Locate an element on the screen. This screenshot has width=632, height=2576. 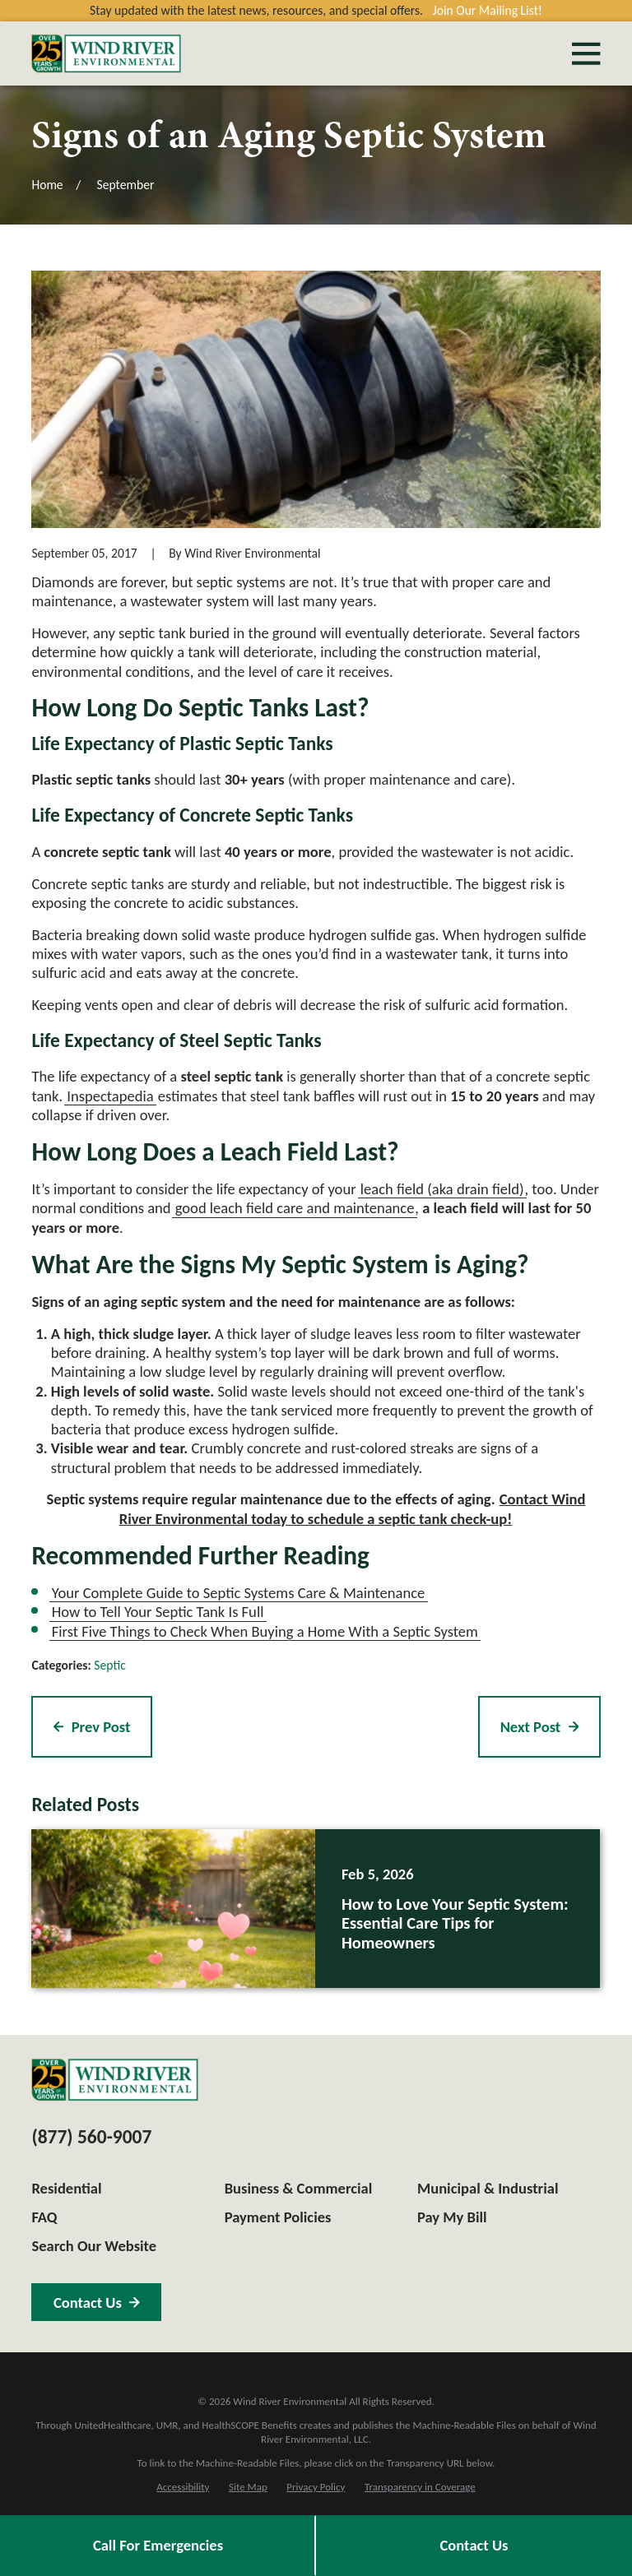
[Home] is located at coordinates (106, 53).